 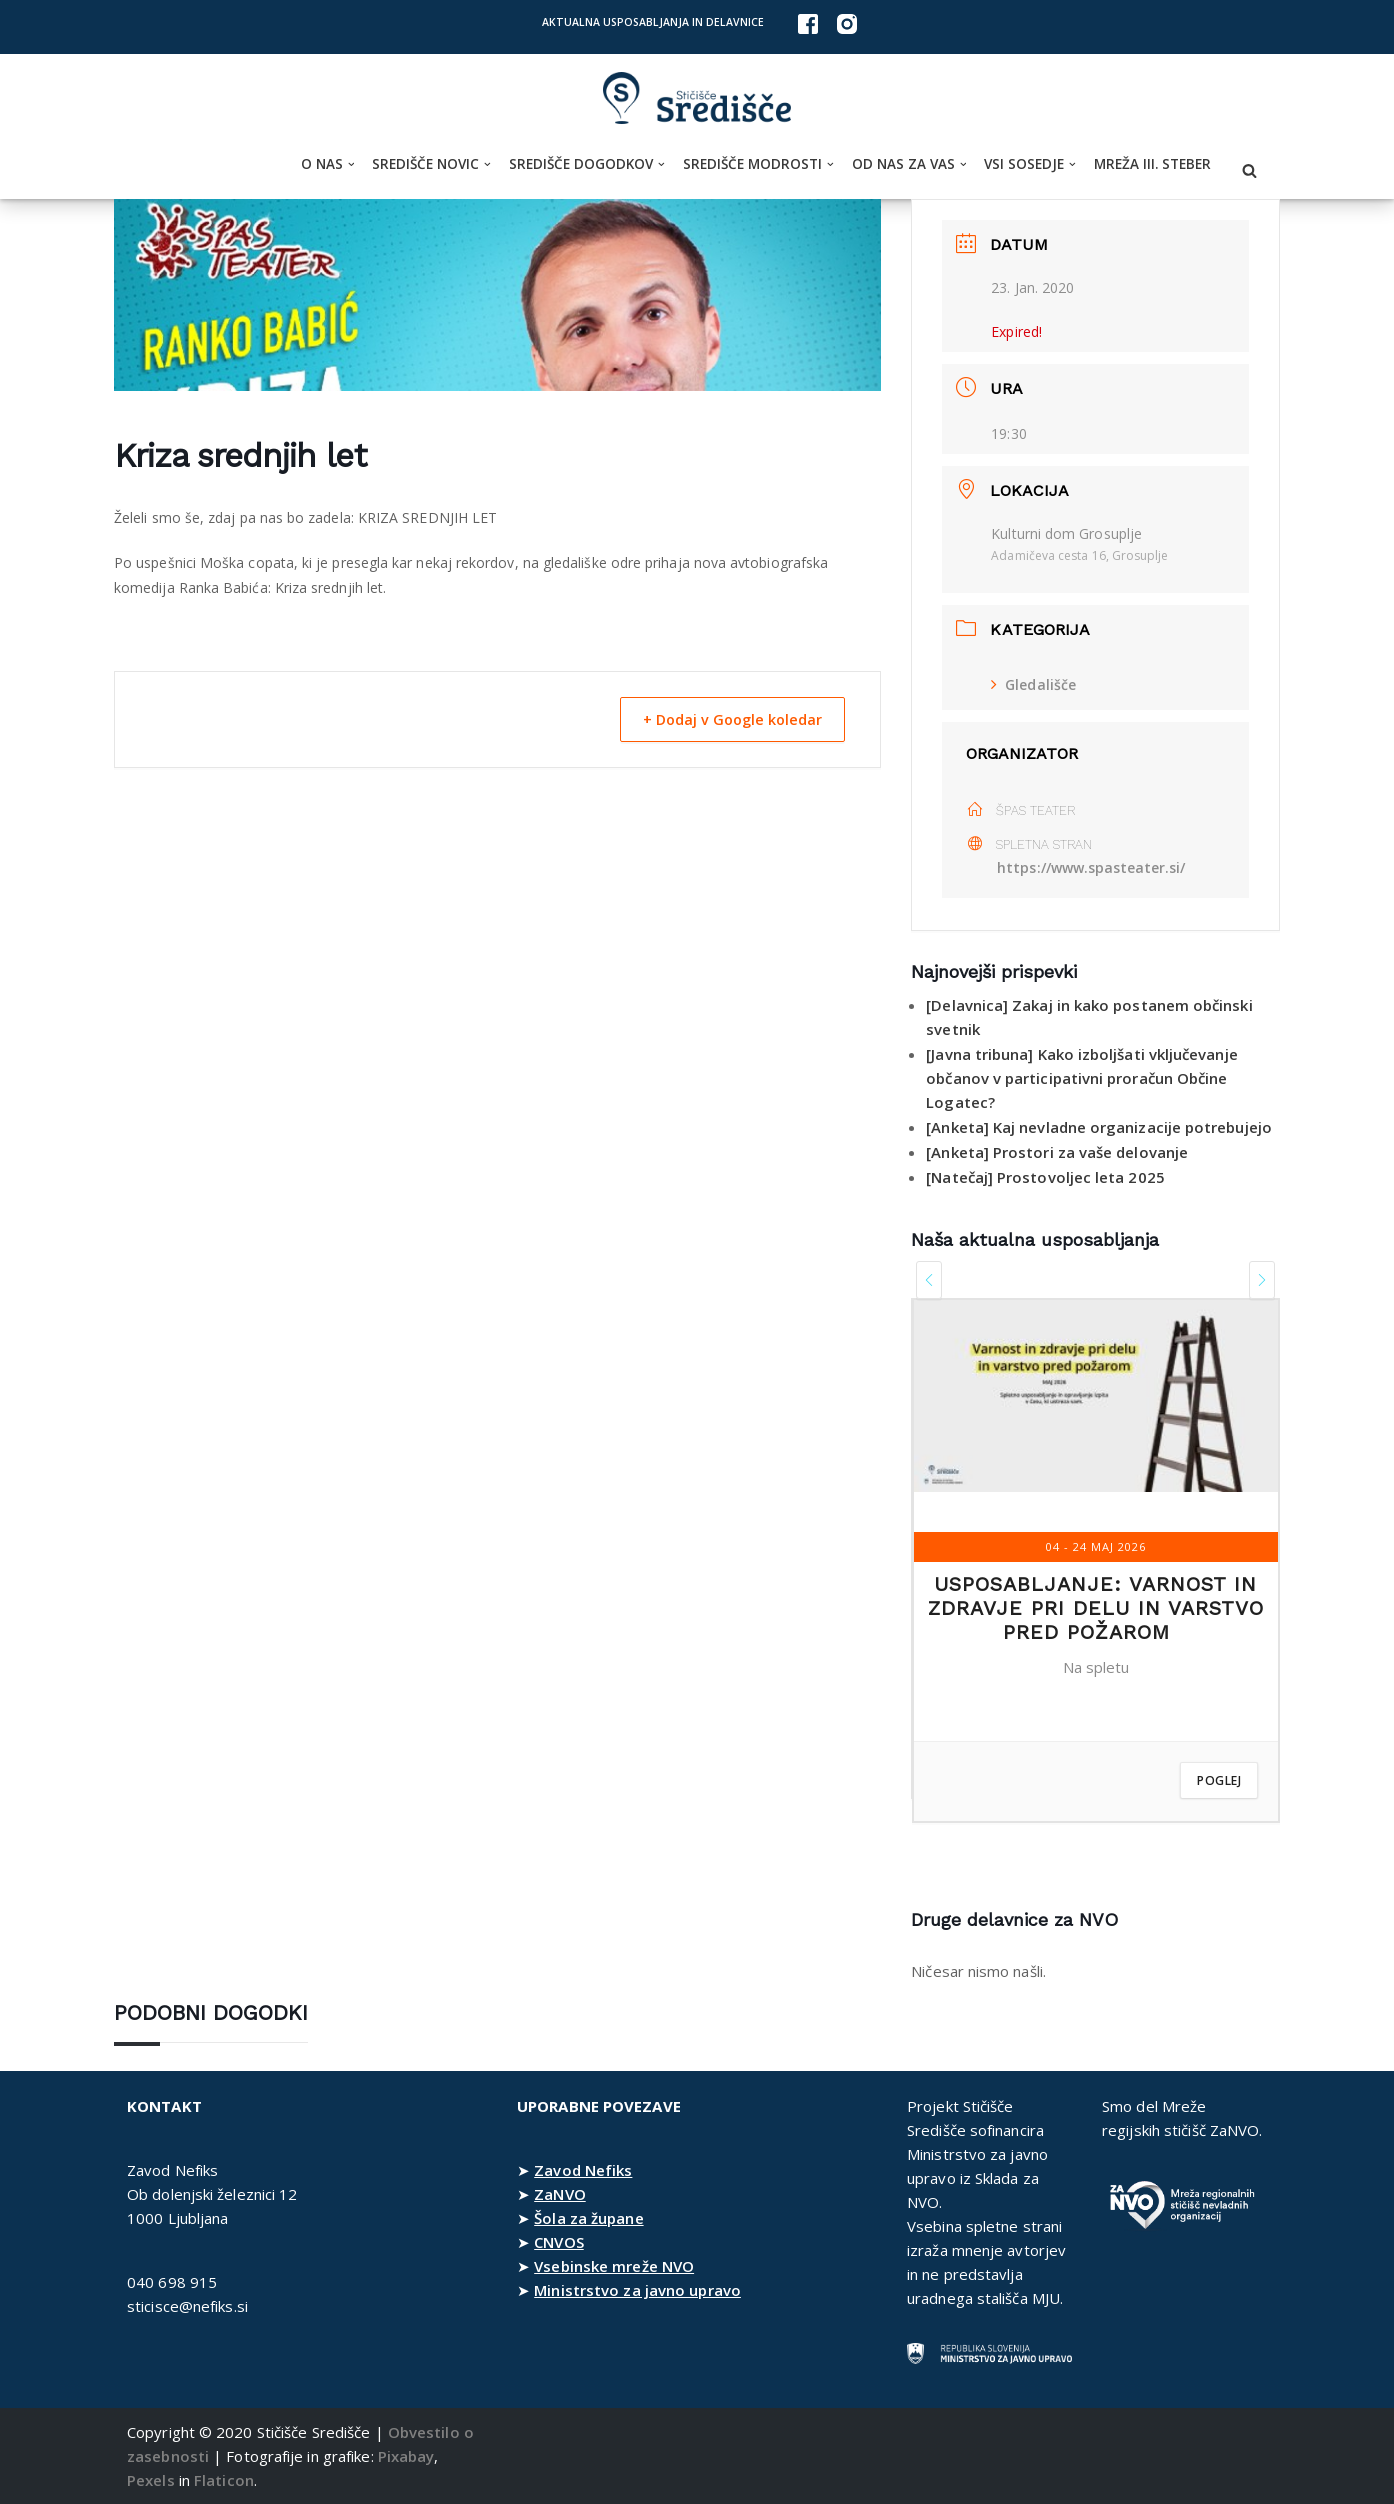 What do you see at coordinates (560, 2194) in the screenshot?
I see `ZaNVO` at bounding box center [560, 2194].